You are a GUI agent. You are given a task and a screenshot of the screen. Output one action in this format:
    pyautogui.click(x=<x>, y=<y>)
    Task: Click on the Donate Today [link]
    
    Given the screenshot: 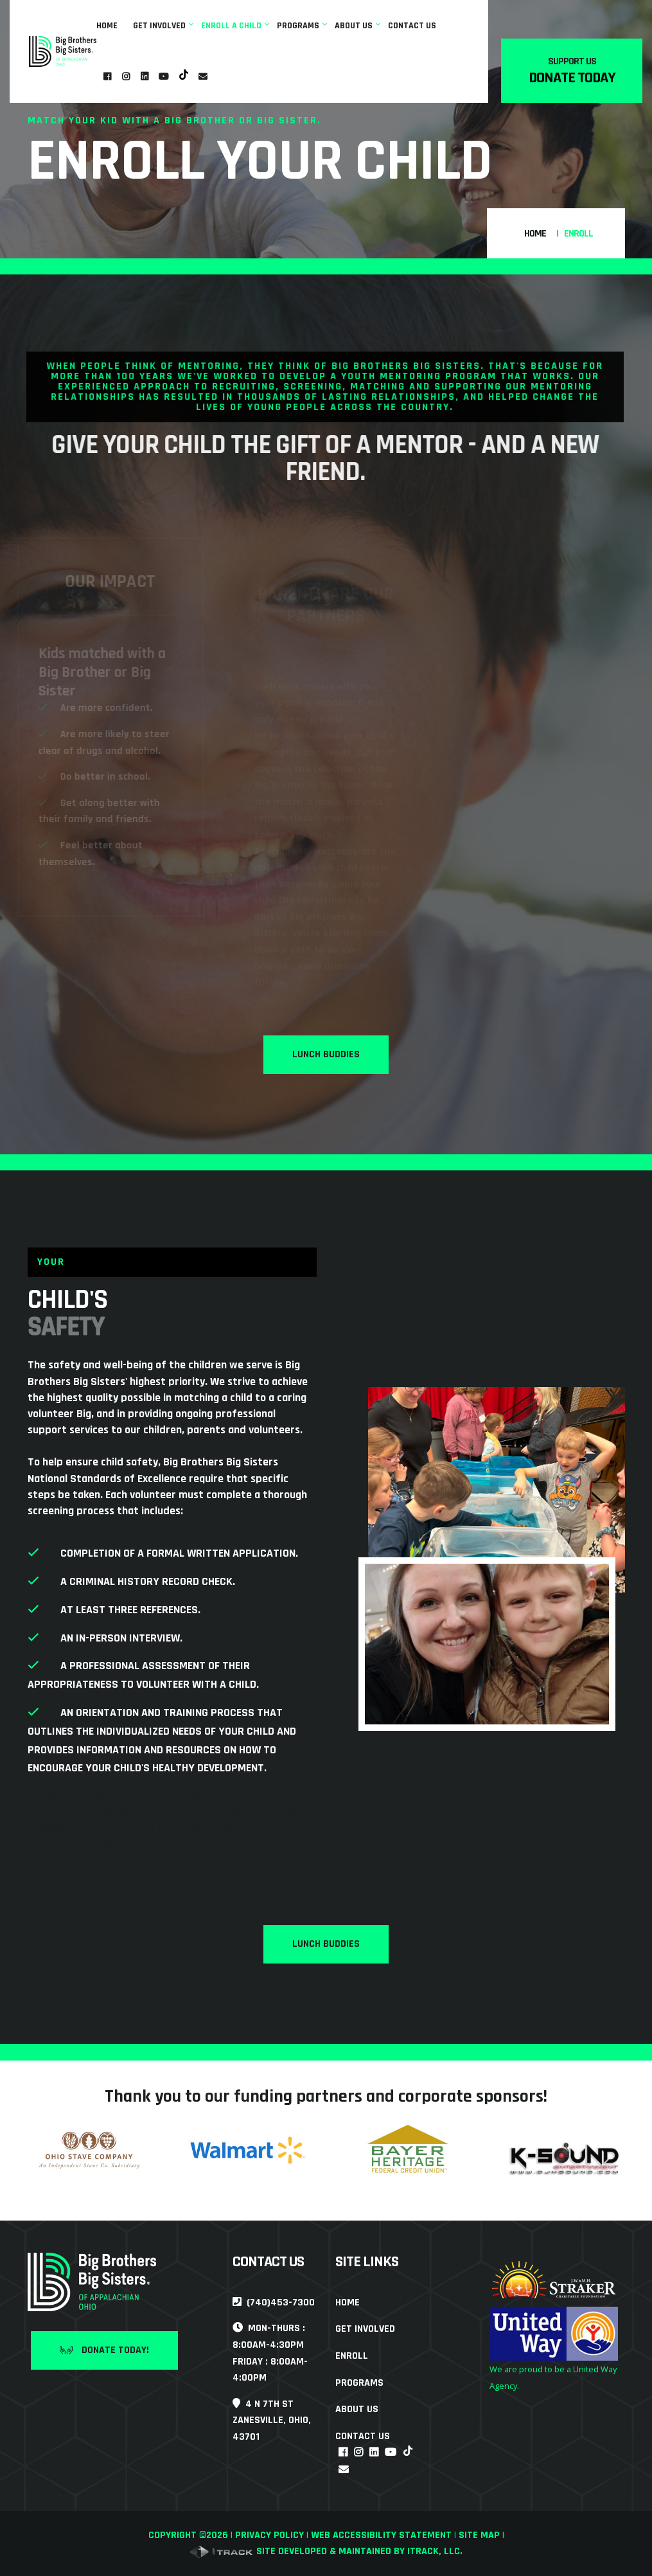 What is the action you would take?
    pyautogui.click(x=572, y=77)
    